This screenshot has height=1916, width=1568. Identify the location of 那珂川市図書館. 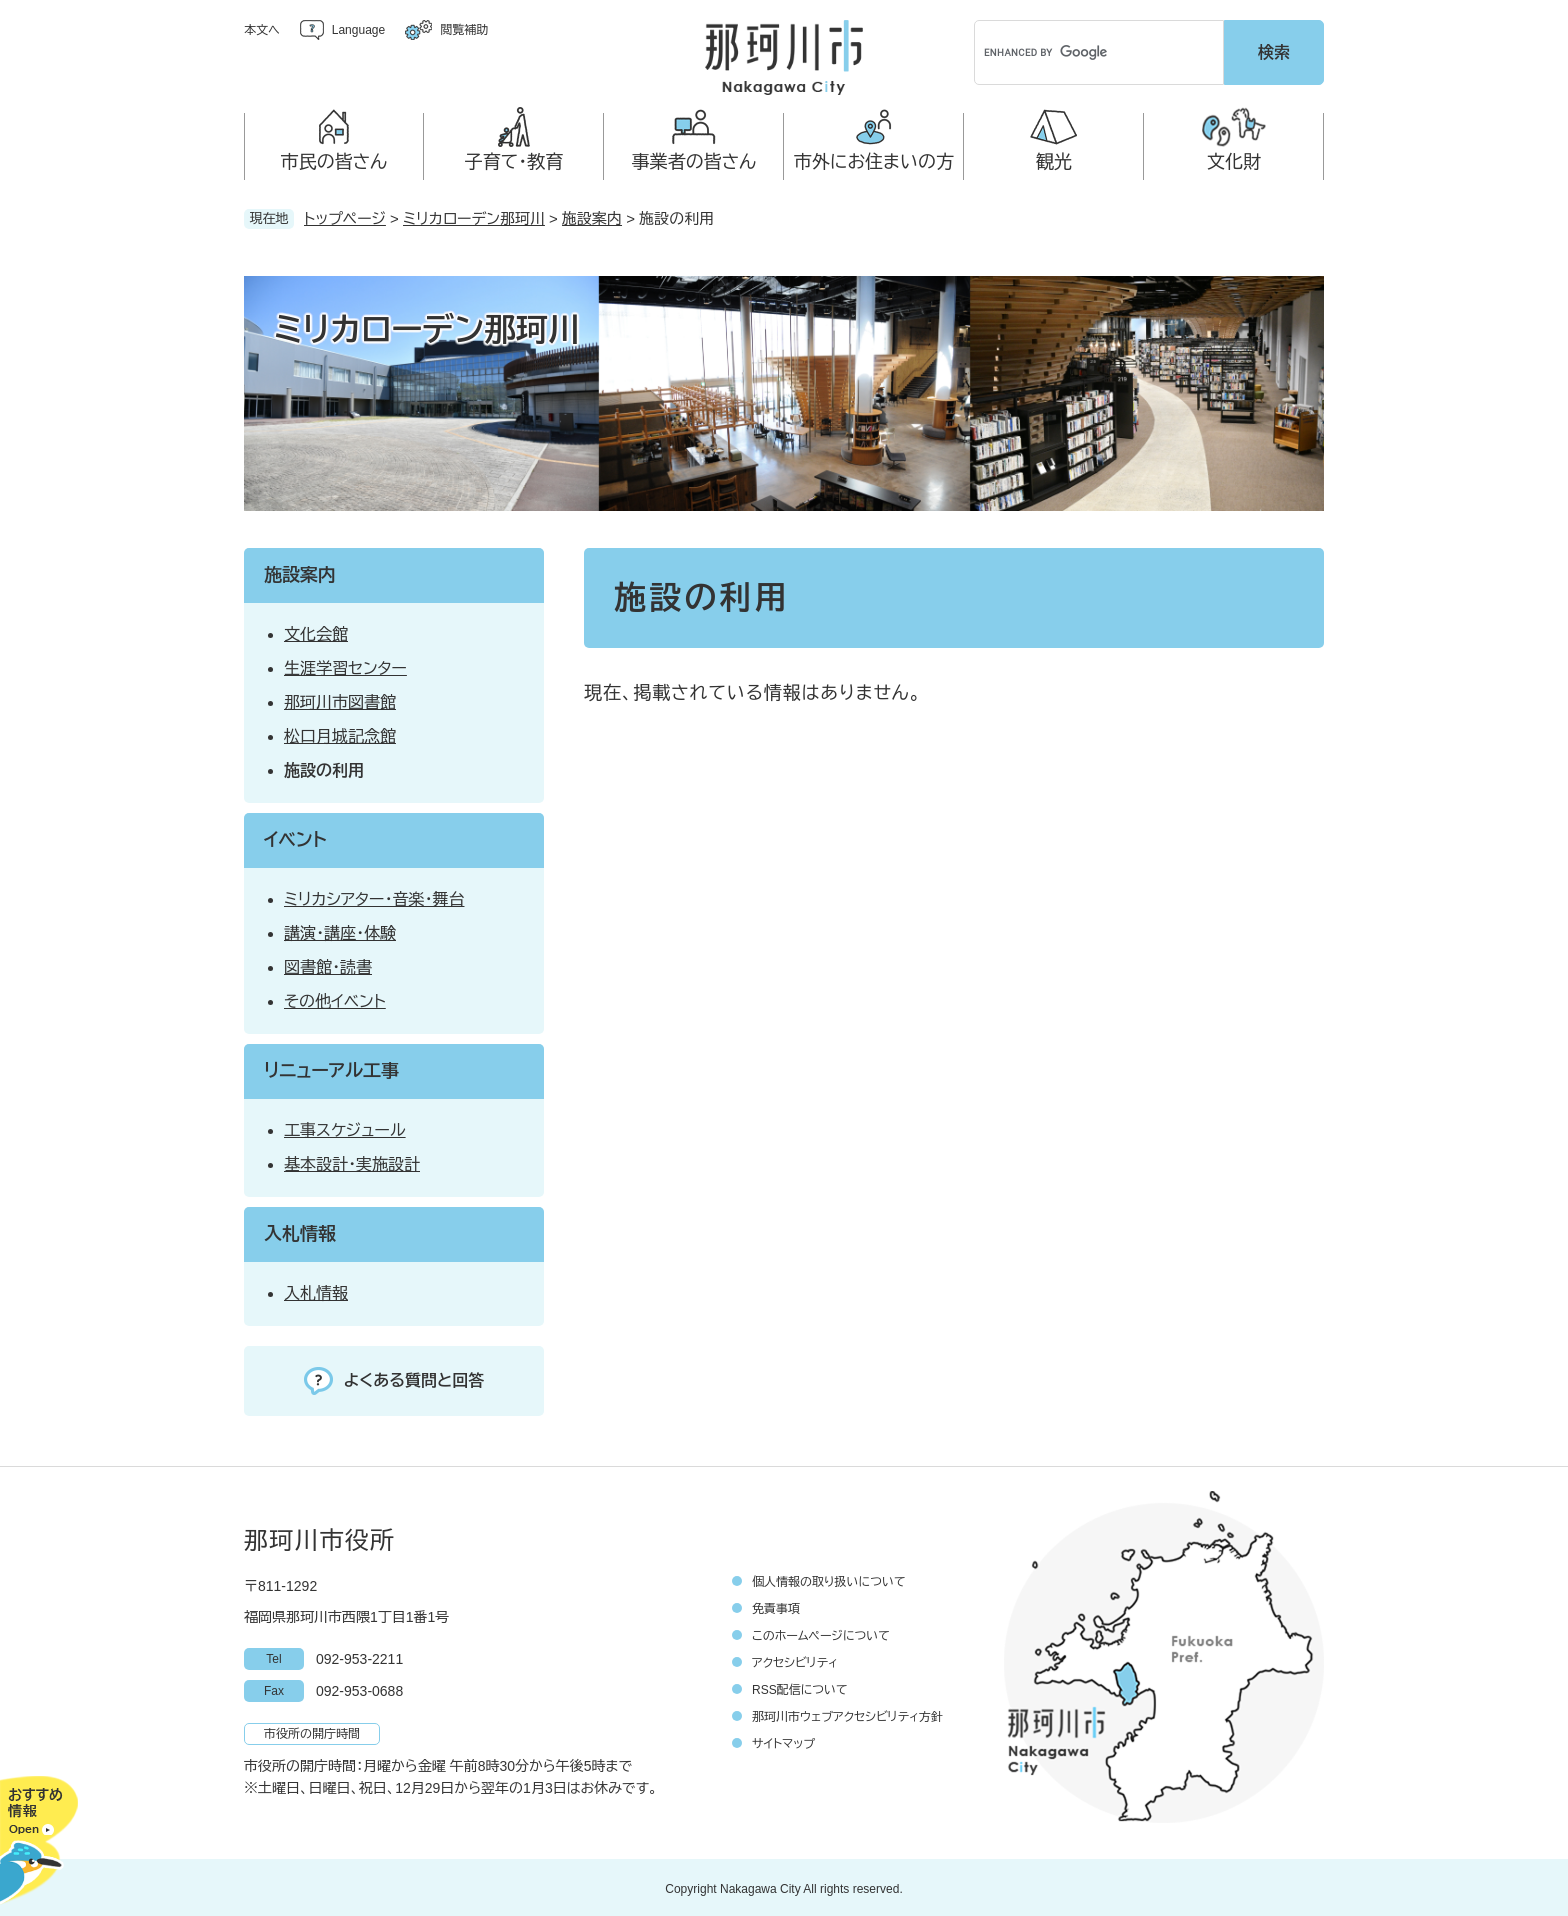
(340, 699).